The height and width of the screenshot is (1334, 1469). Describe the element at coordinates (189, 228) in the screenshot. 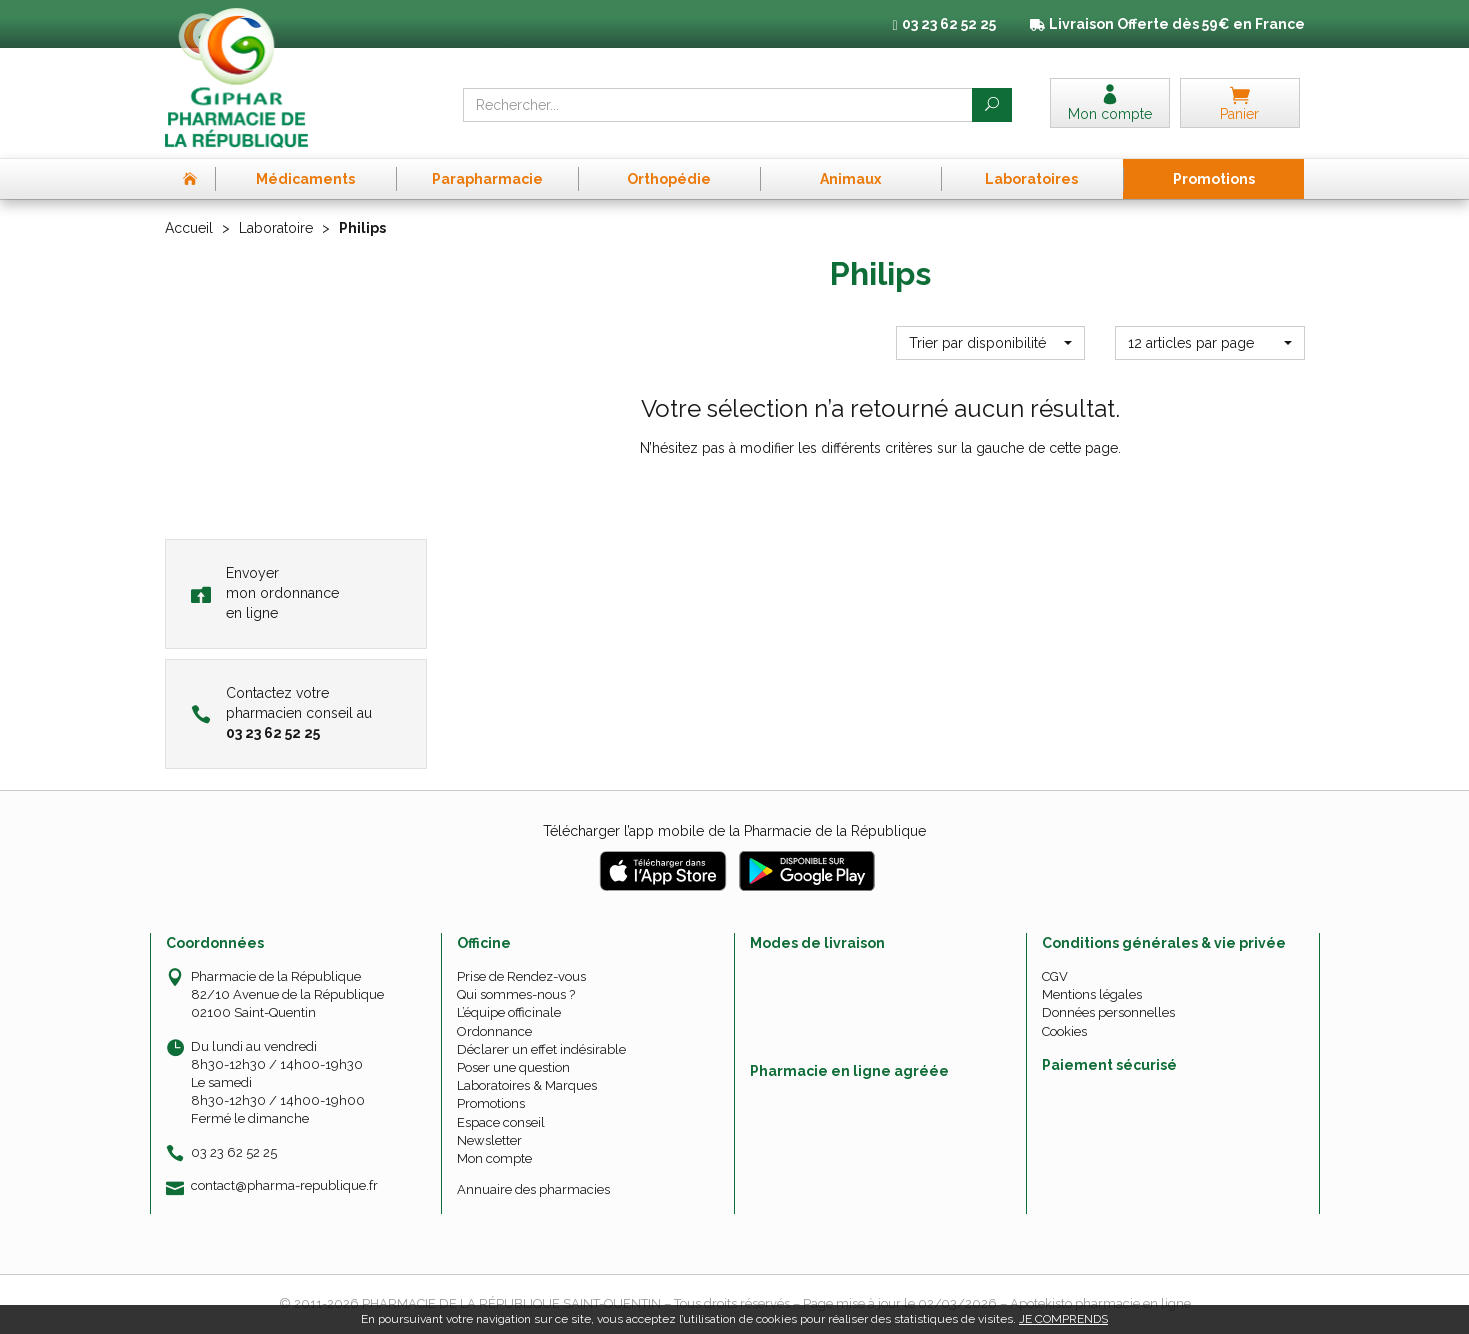

I see `Accueil` at that location.